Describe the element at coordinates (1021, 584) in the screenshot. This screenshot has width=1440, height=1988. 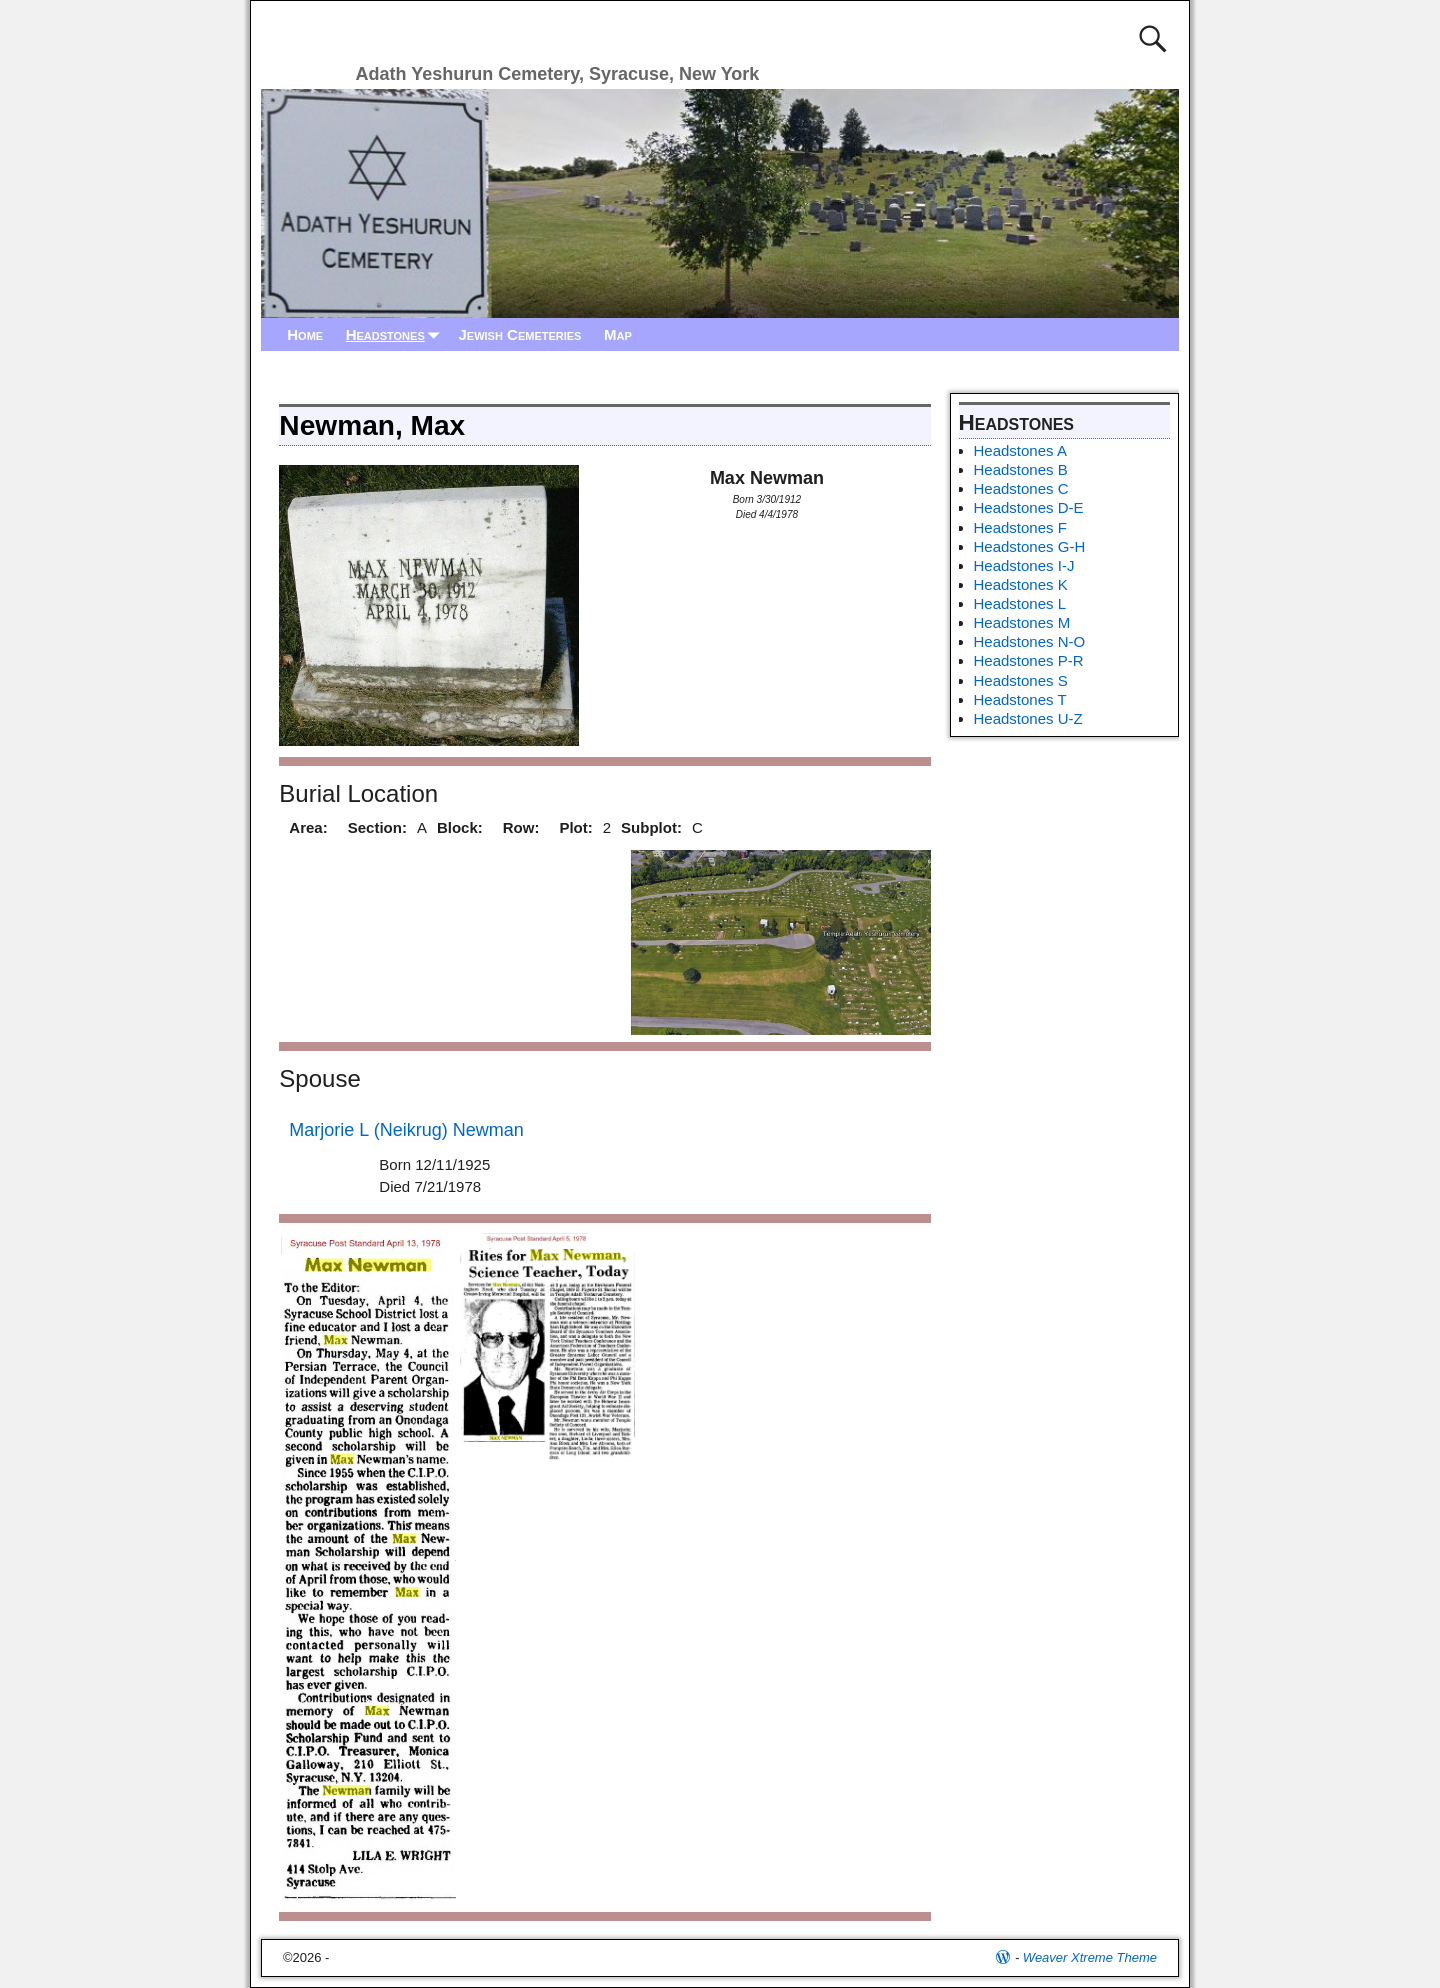
I see `Headstones K` at that location.